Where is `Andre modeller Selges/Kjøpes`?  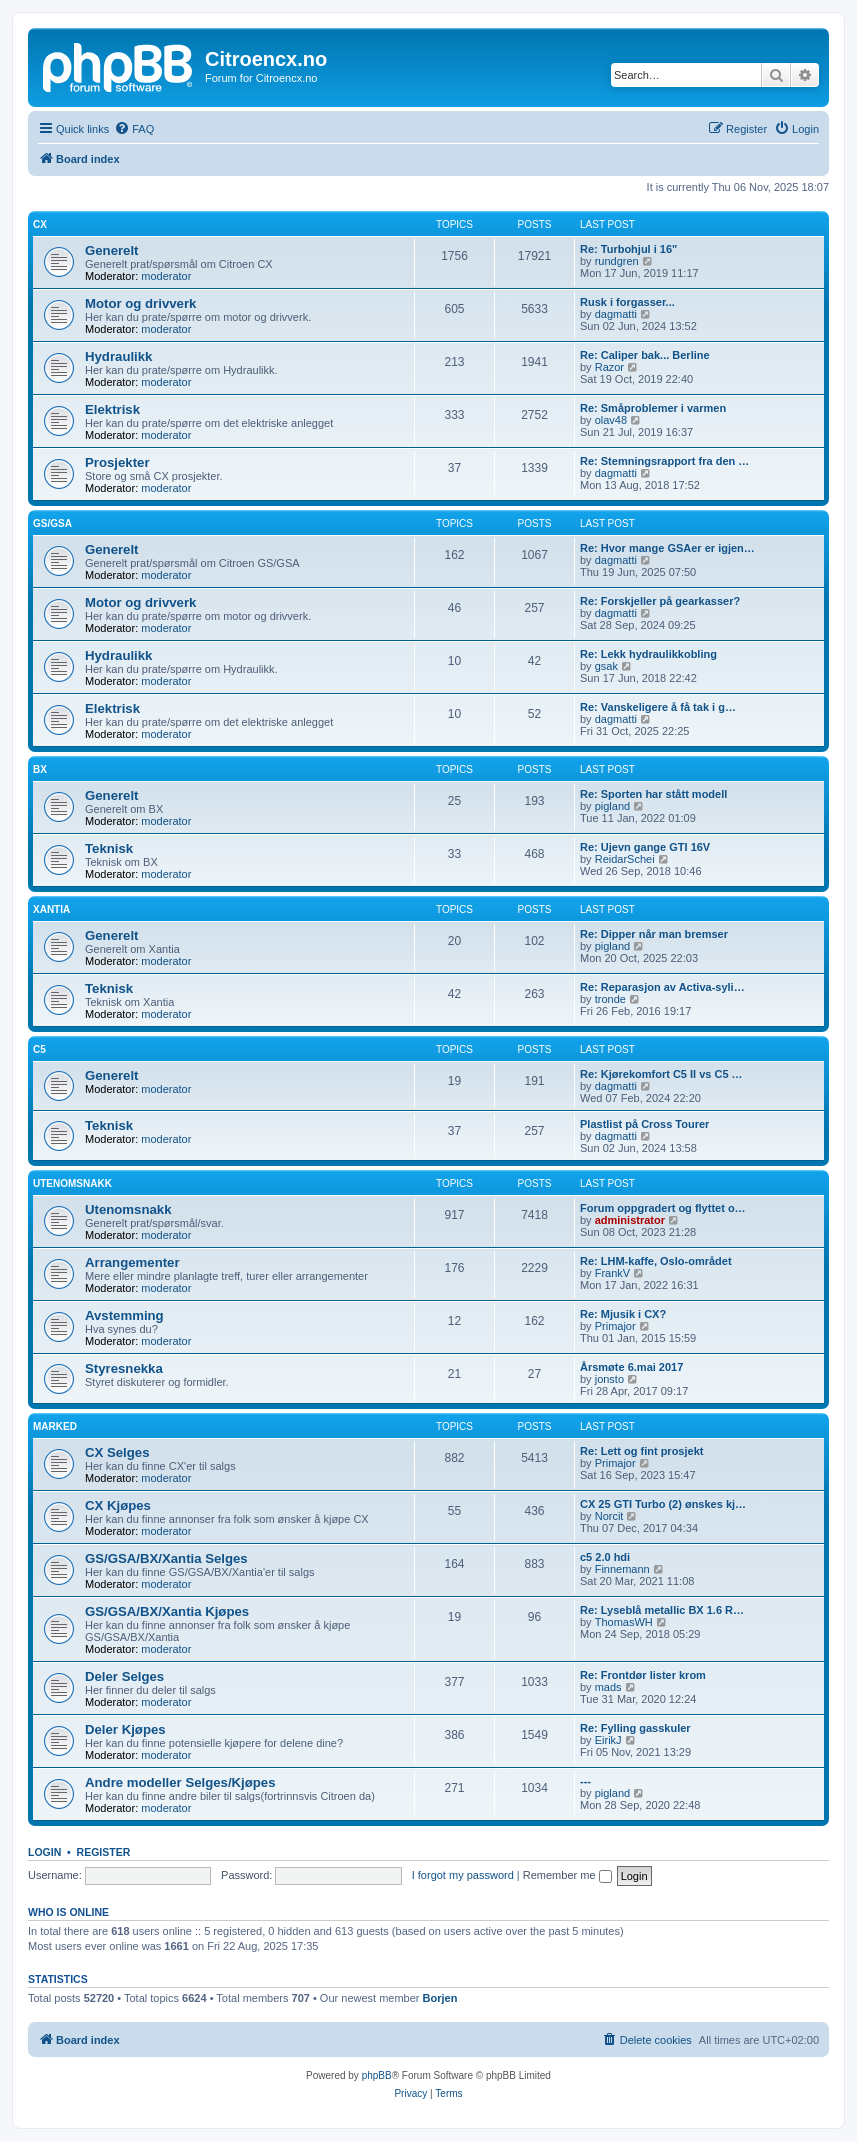 Andre modeller Selges/Kjøpes is located at coordinates (180, 1782).